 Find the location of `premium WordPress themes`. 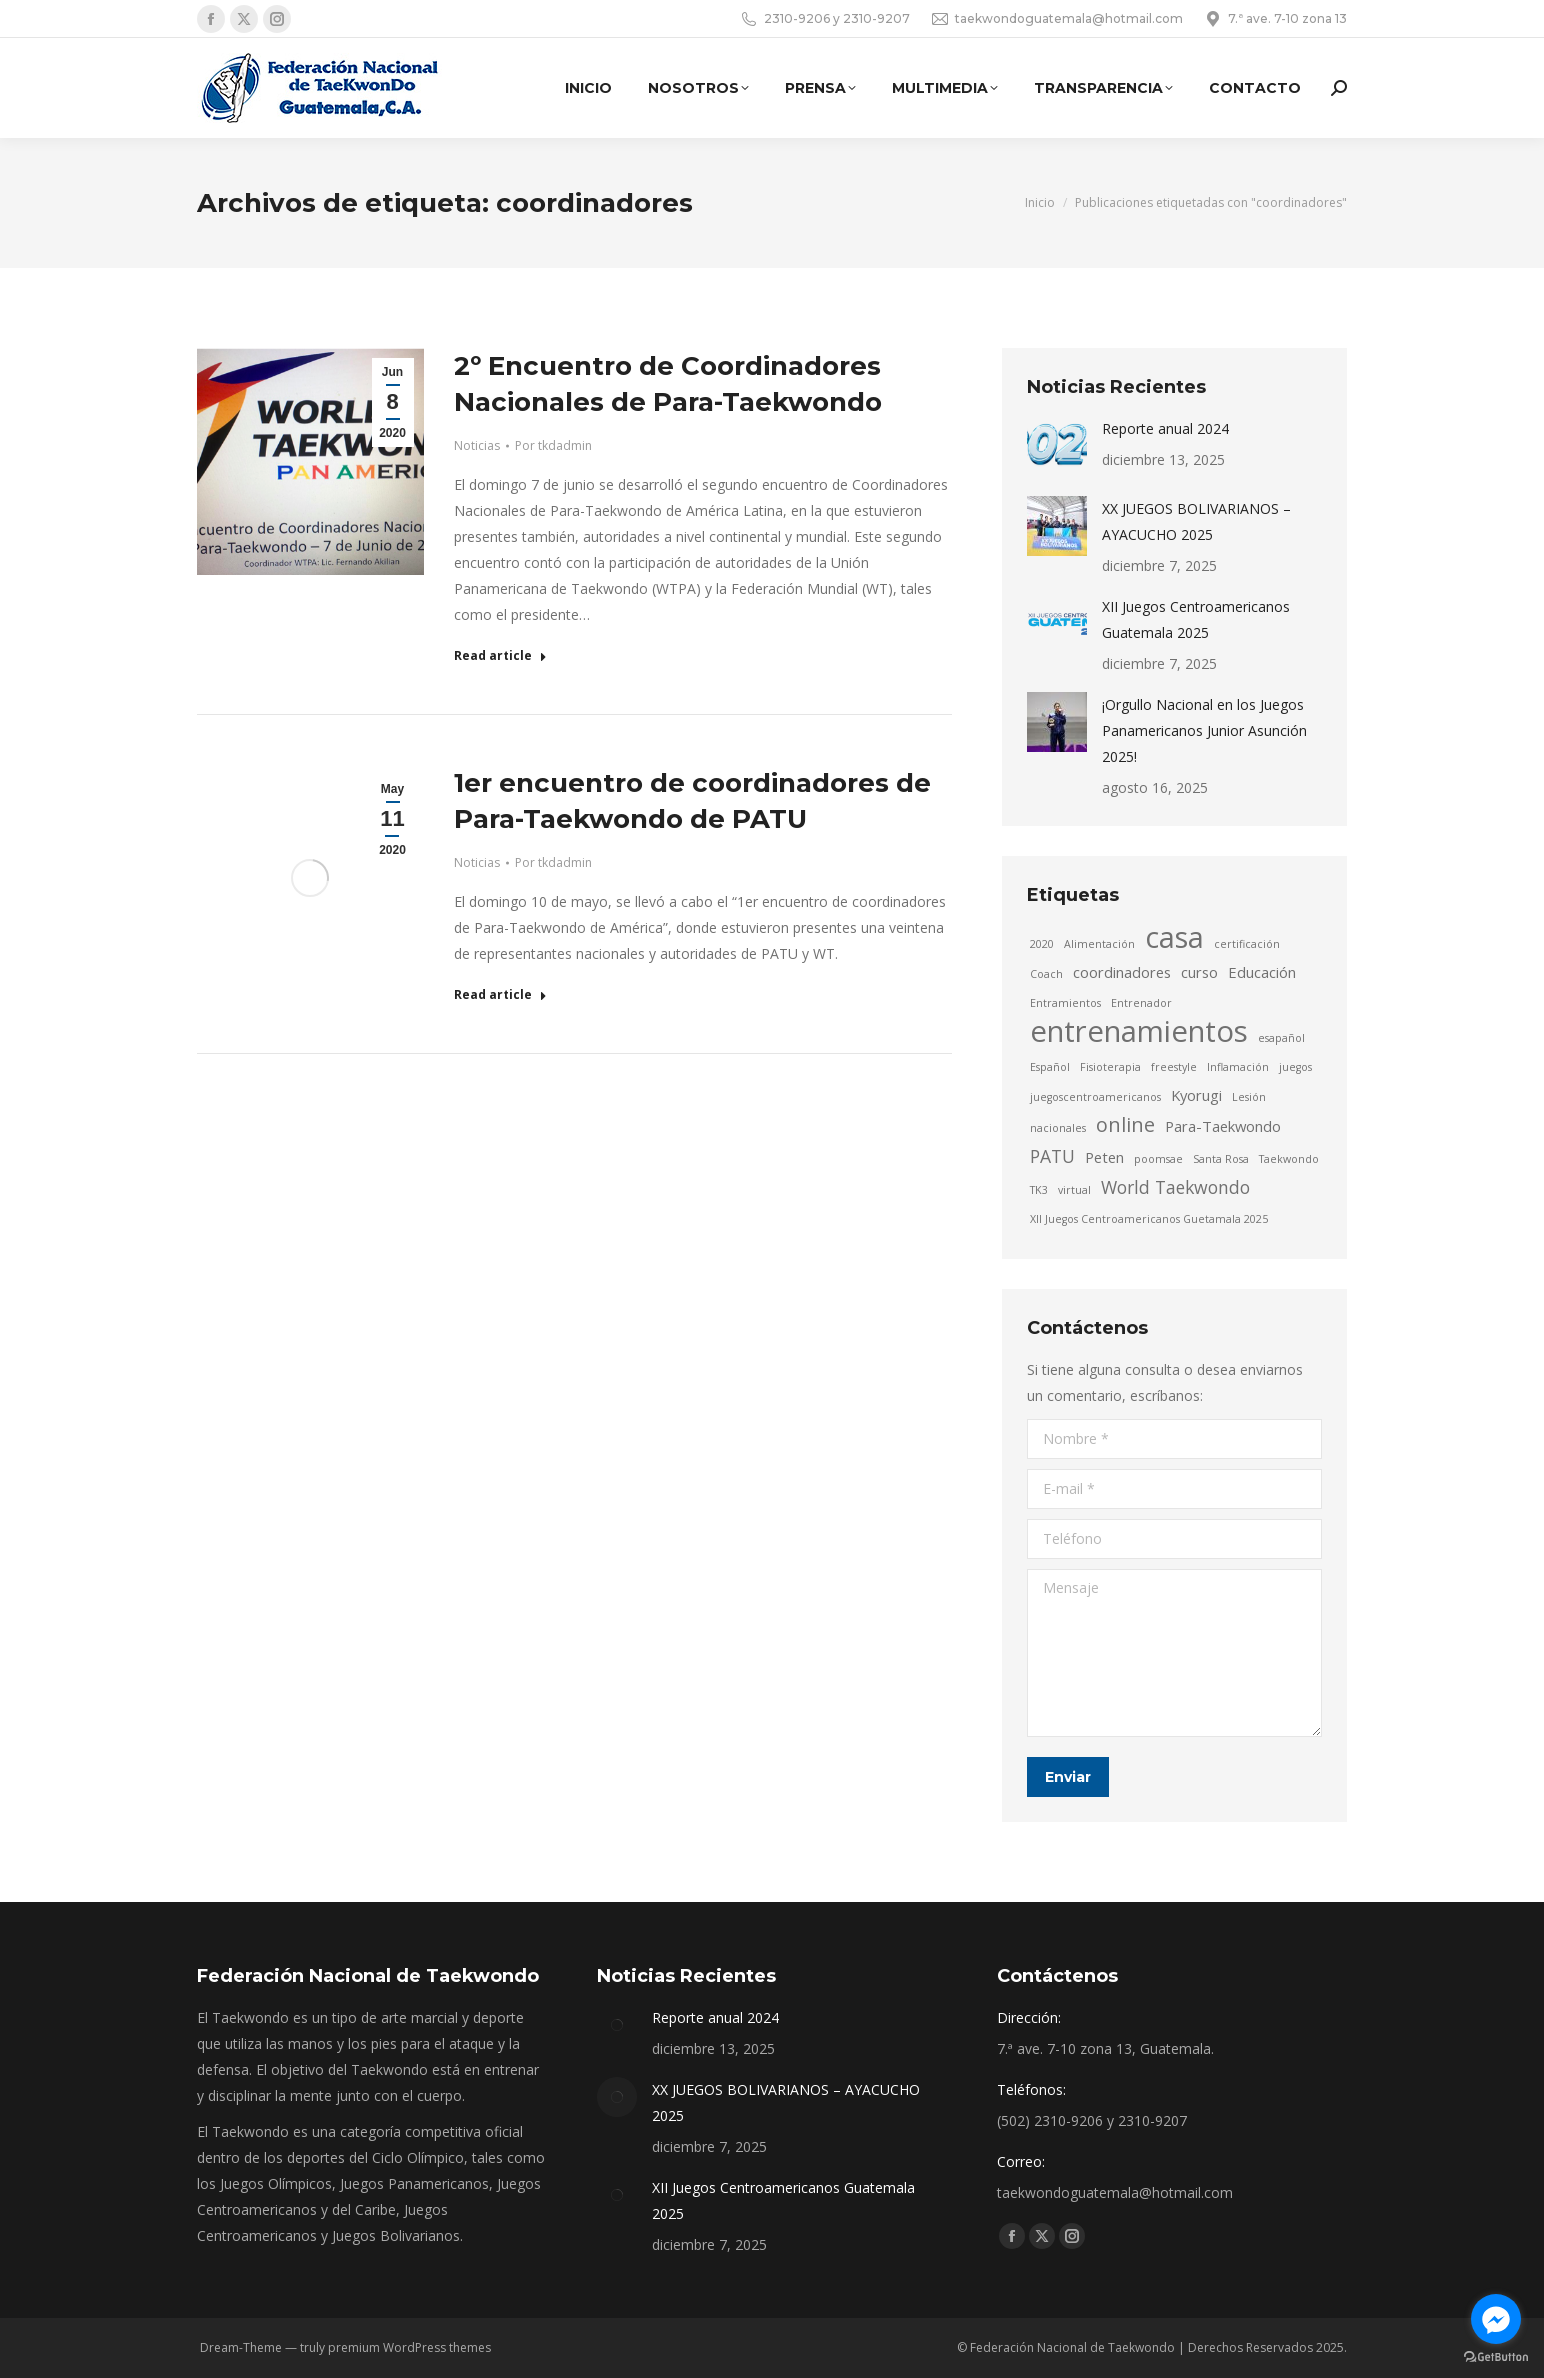

premium WordPress themes is located at coordinates (409, 2347).